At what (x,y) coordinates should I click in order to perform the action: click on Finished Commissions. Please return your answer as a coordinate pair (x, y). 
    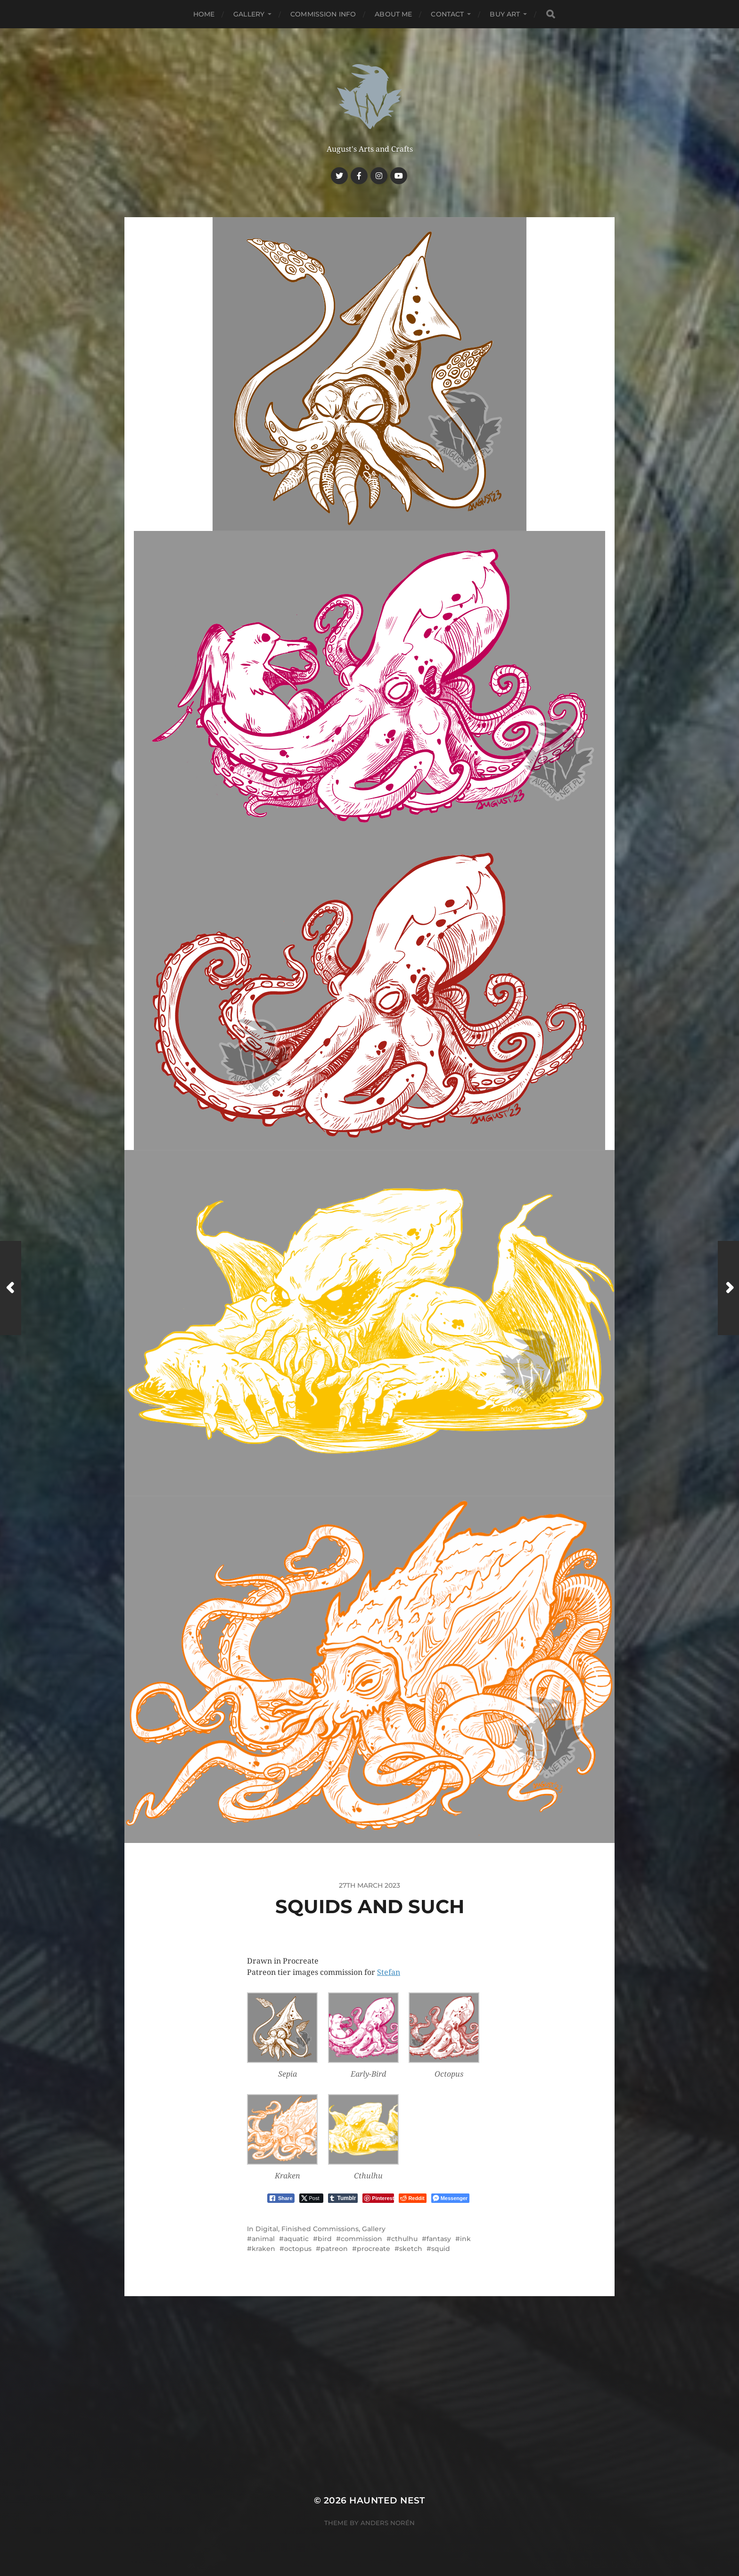
    Looking at the image, I should click on (320, 2229).